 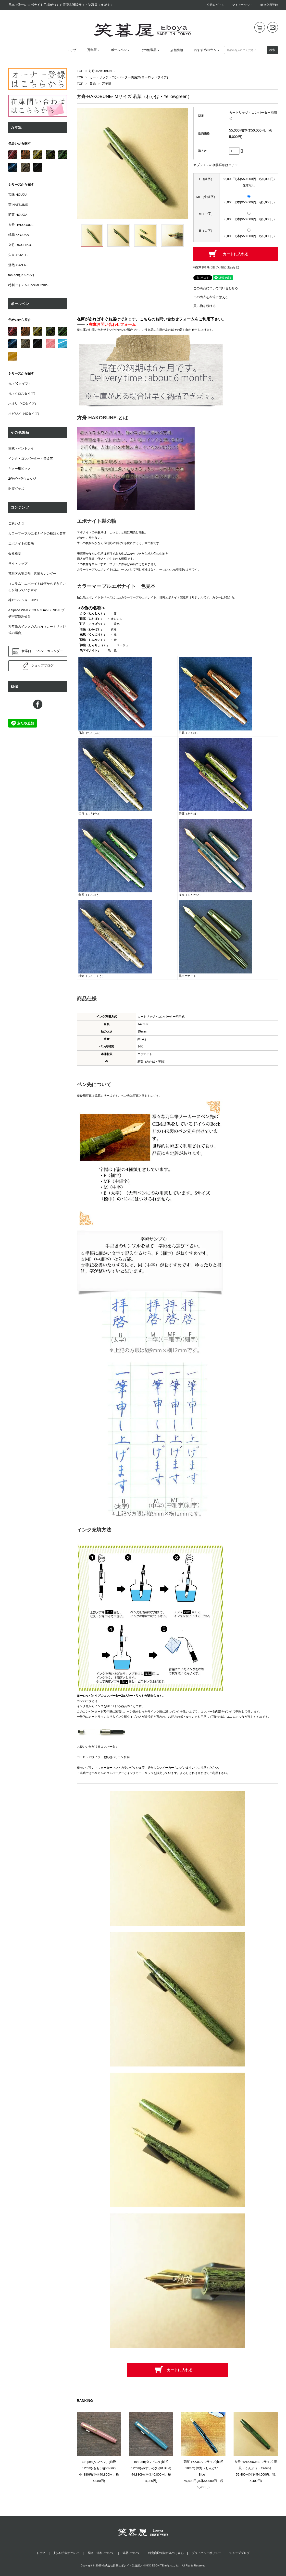 What do you see at coordinates (16, 523) in the screenshot?
I see `ごあいさつ` at bounding box center [16, 523].